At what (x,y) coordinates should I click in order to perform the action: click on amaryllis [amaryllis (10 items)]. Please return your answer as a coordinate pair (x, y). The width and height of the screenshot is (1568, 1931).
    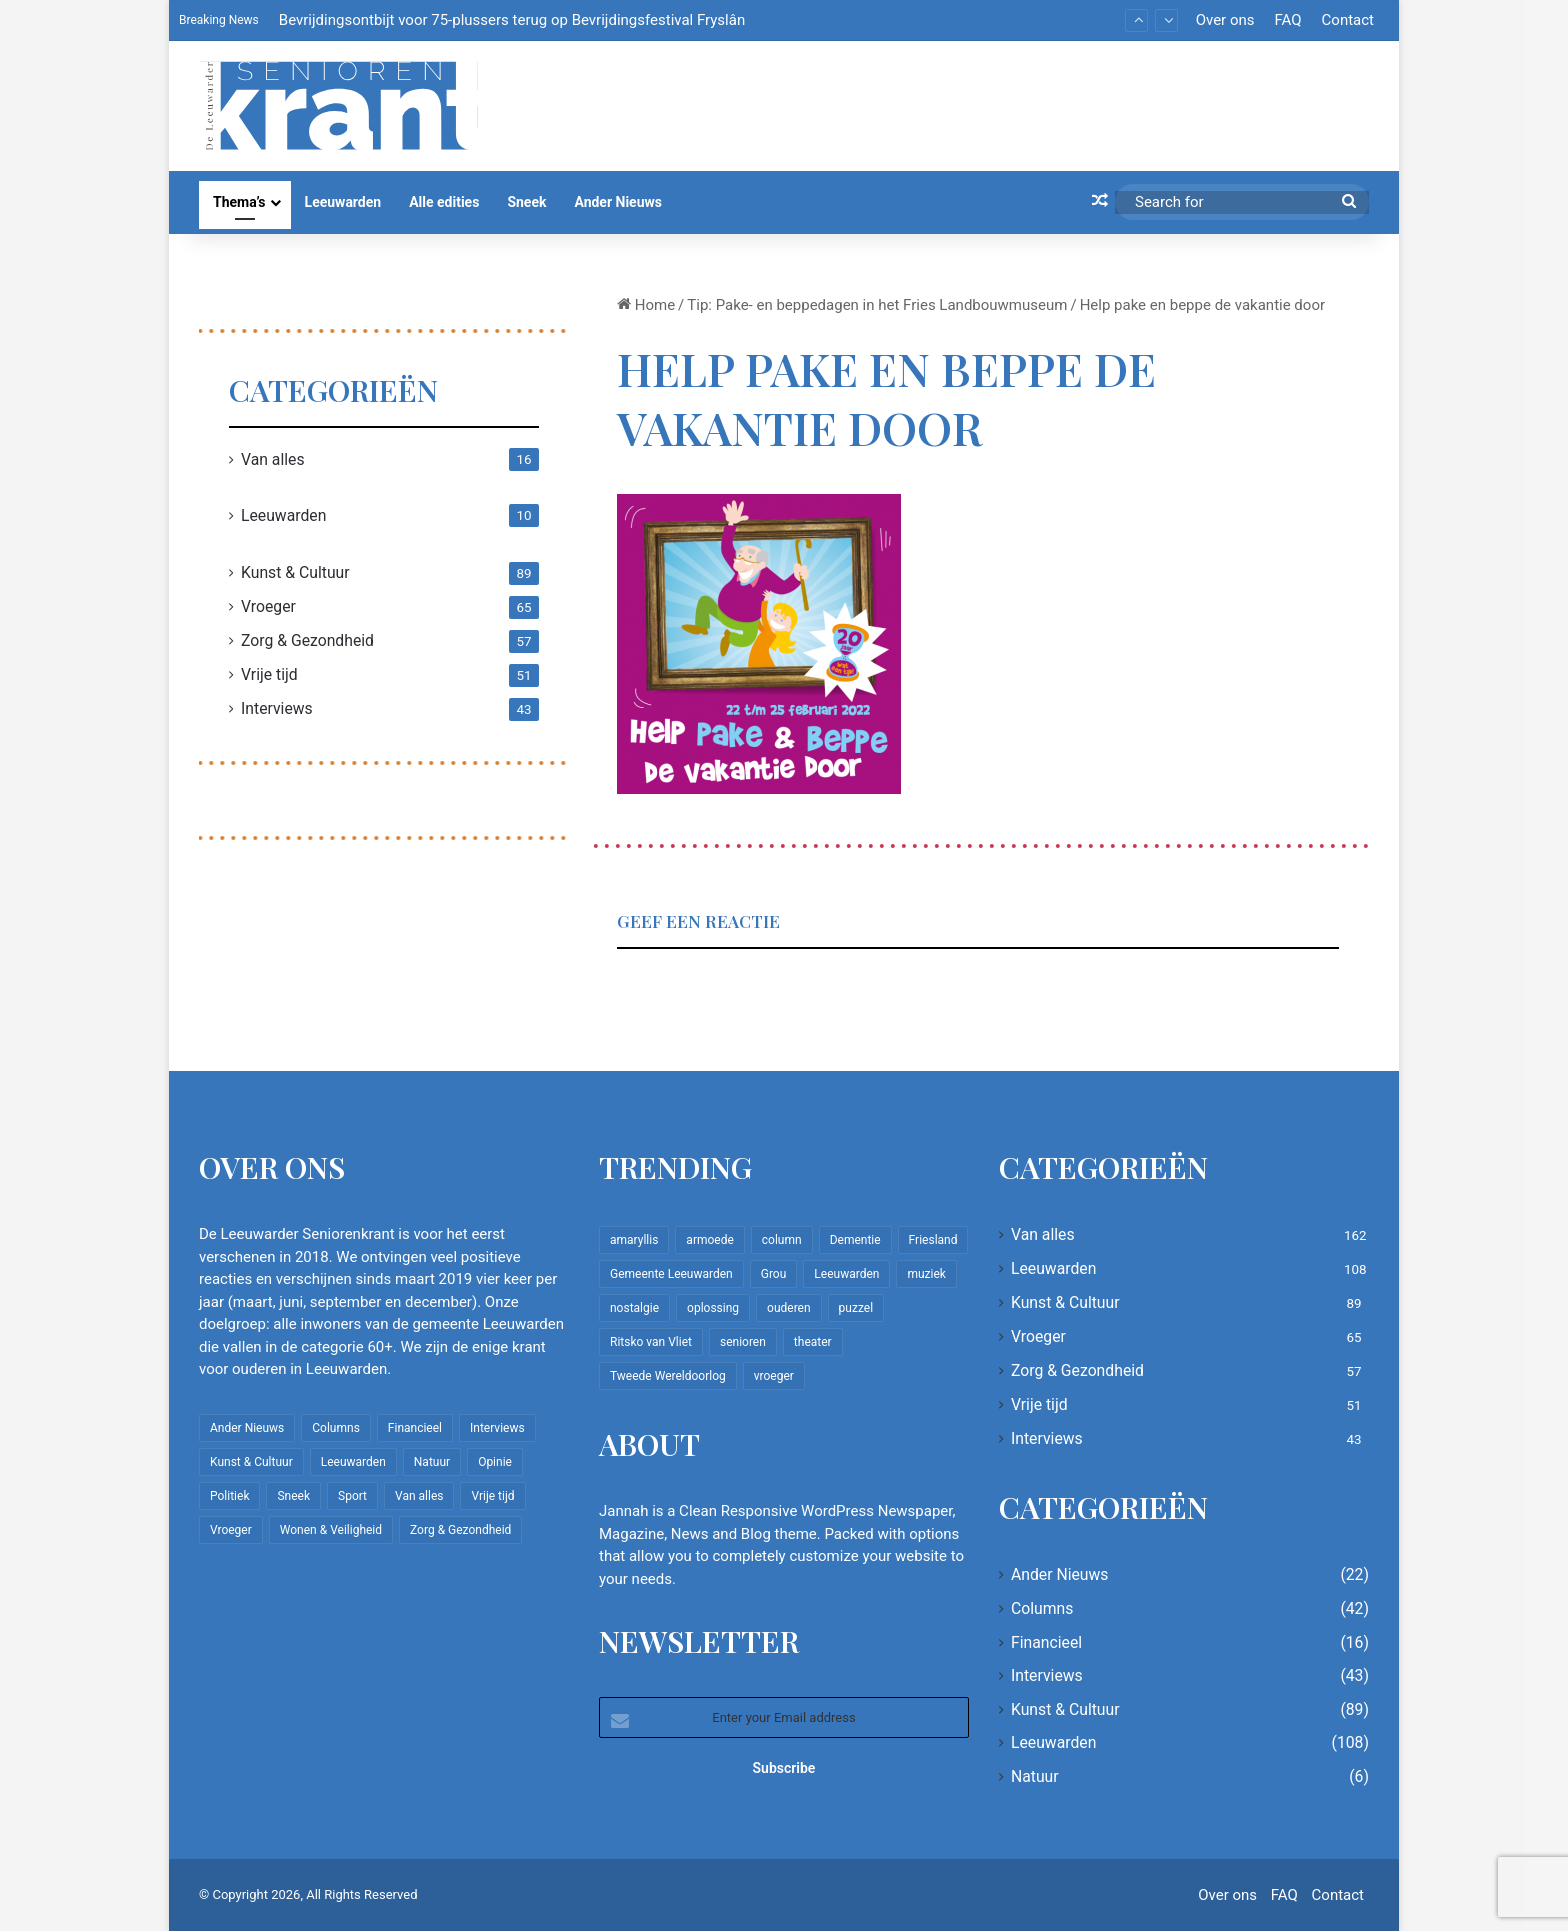
    Looking at the image, I should click on (634, 1240).